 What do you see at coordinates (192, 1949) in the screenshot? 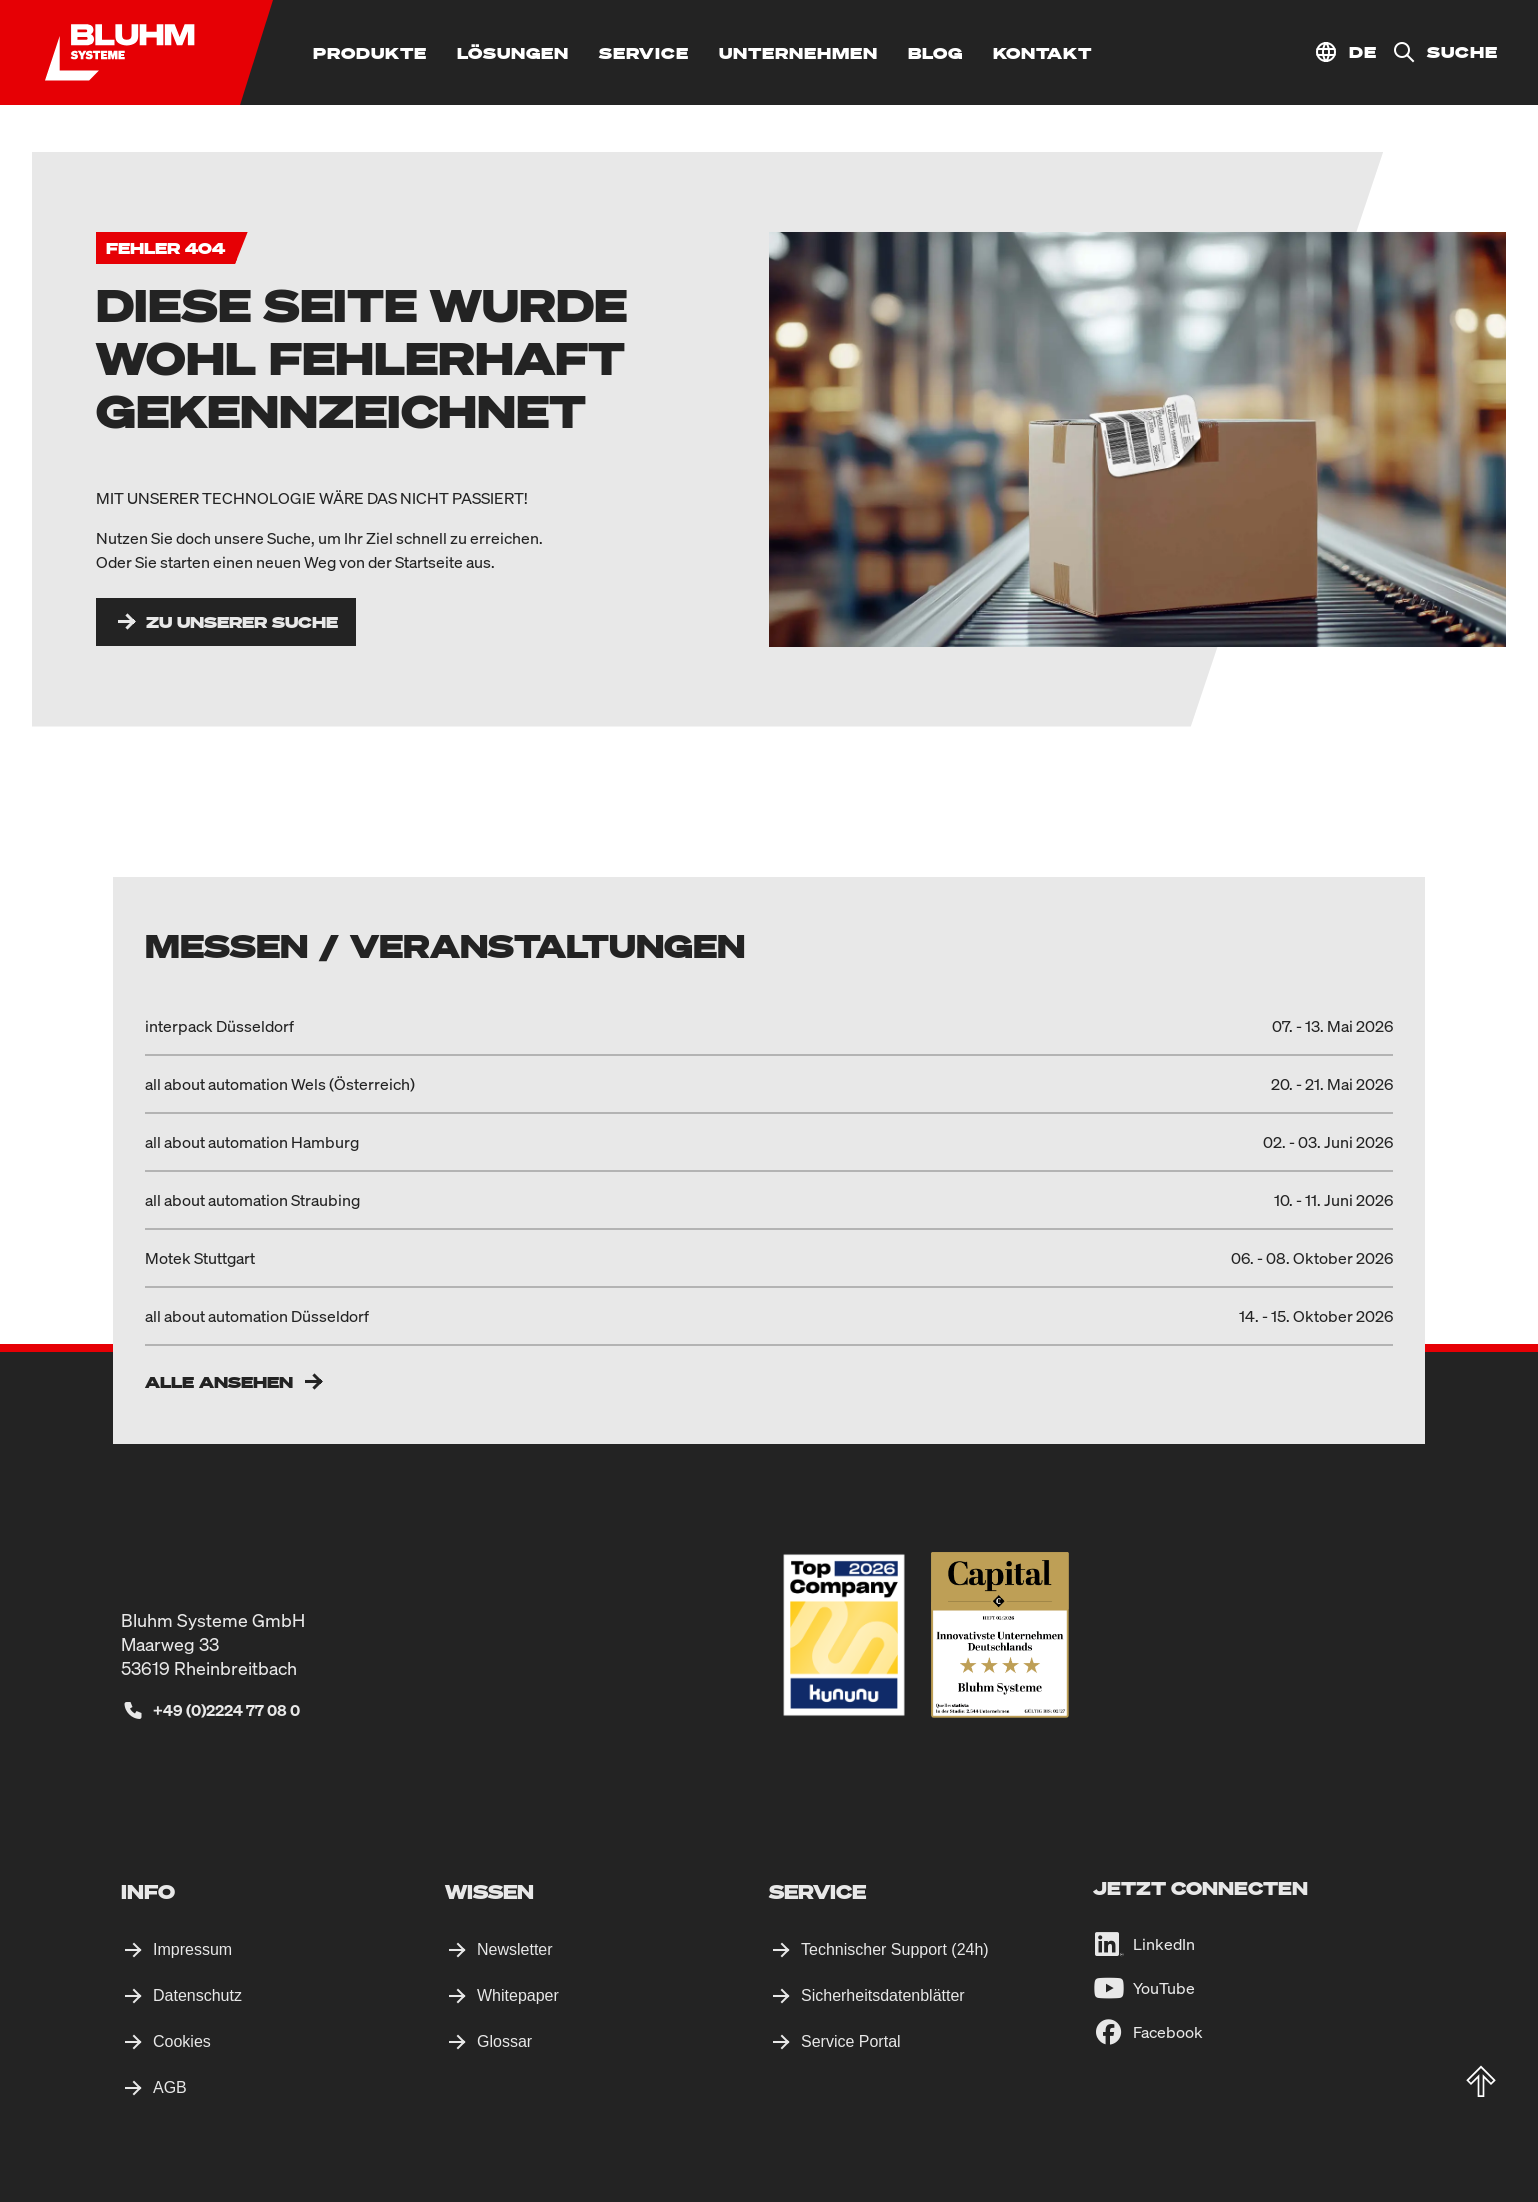
I see `Impressum` at bounding box center [192, 1949].